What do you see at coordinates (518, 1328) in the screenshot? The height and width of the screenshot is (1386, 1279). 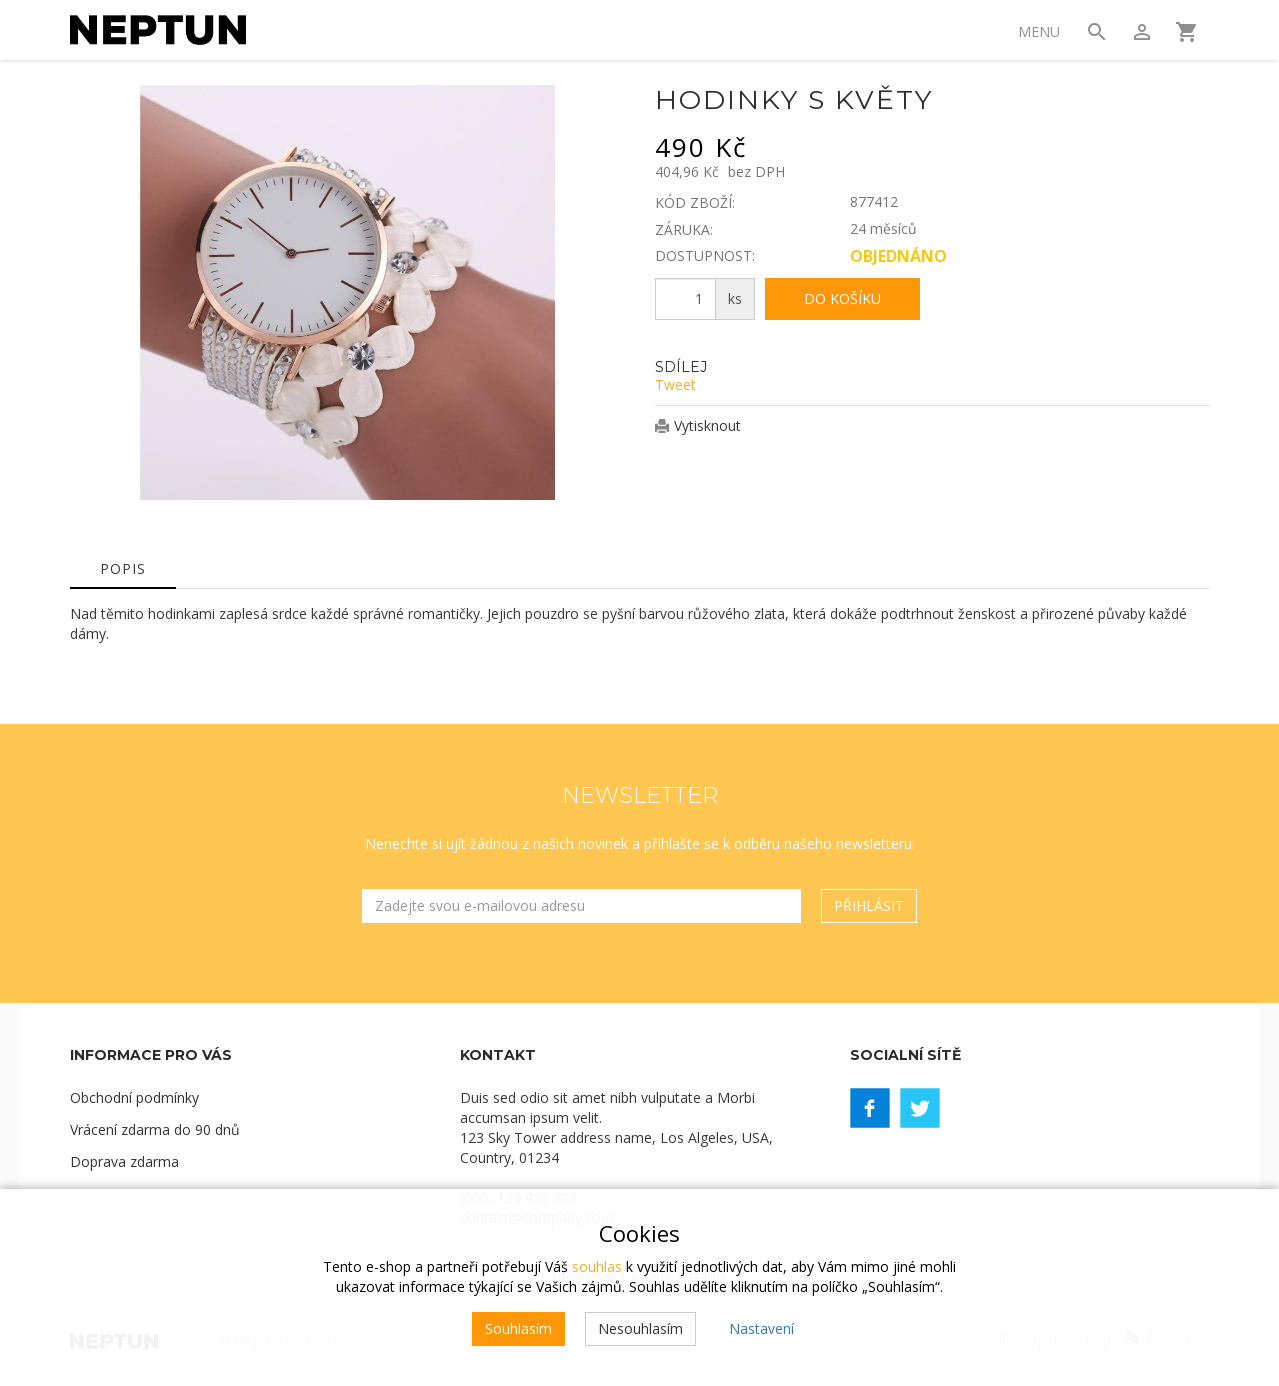 I see `Souhlasím` at bounding box center [518, 1328].